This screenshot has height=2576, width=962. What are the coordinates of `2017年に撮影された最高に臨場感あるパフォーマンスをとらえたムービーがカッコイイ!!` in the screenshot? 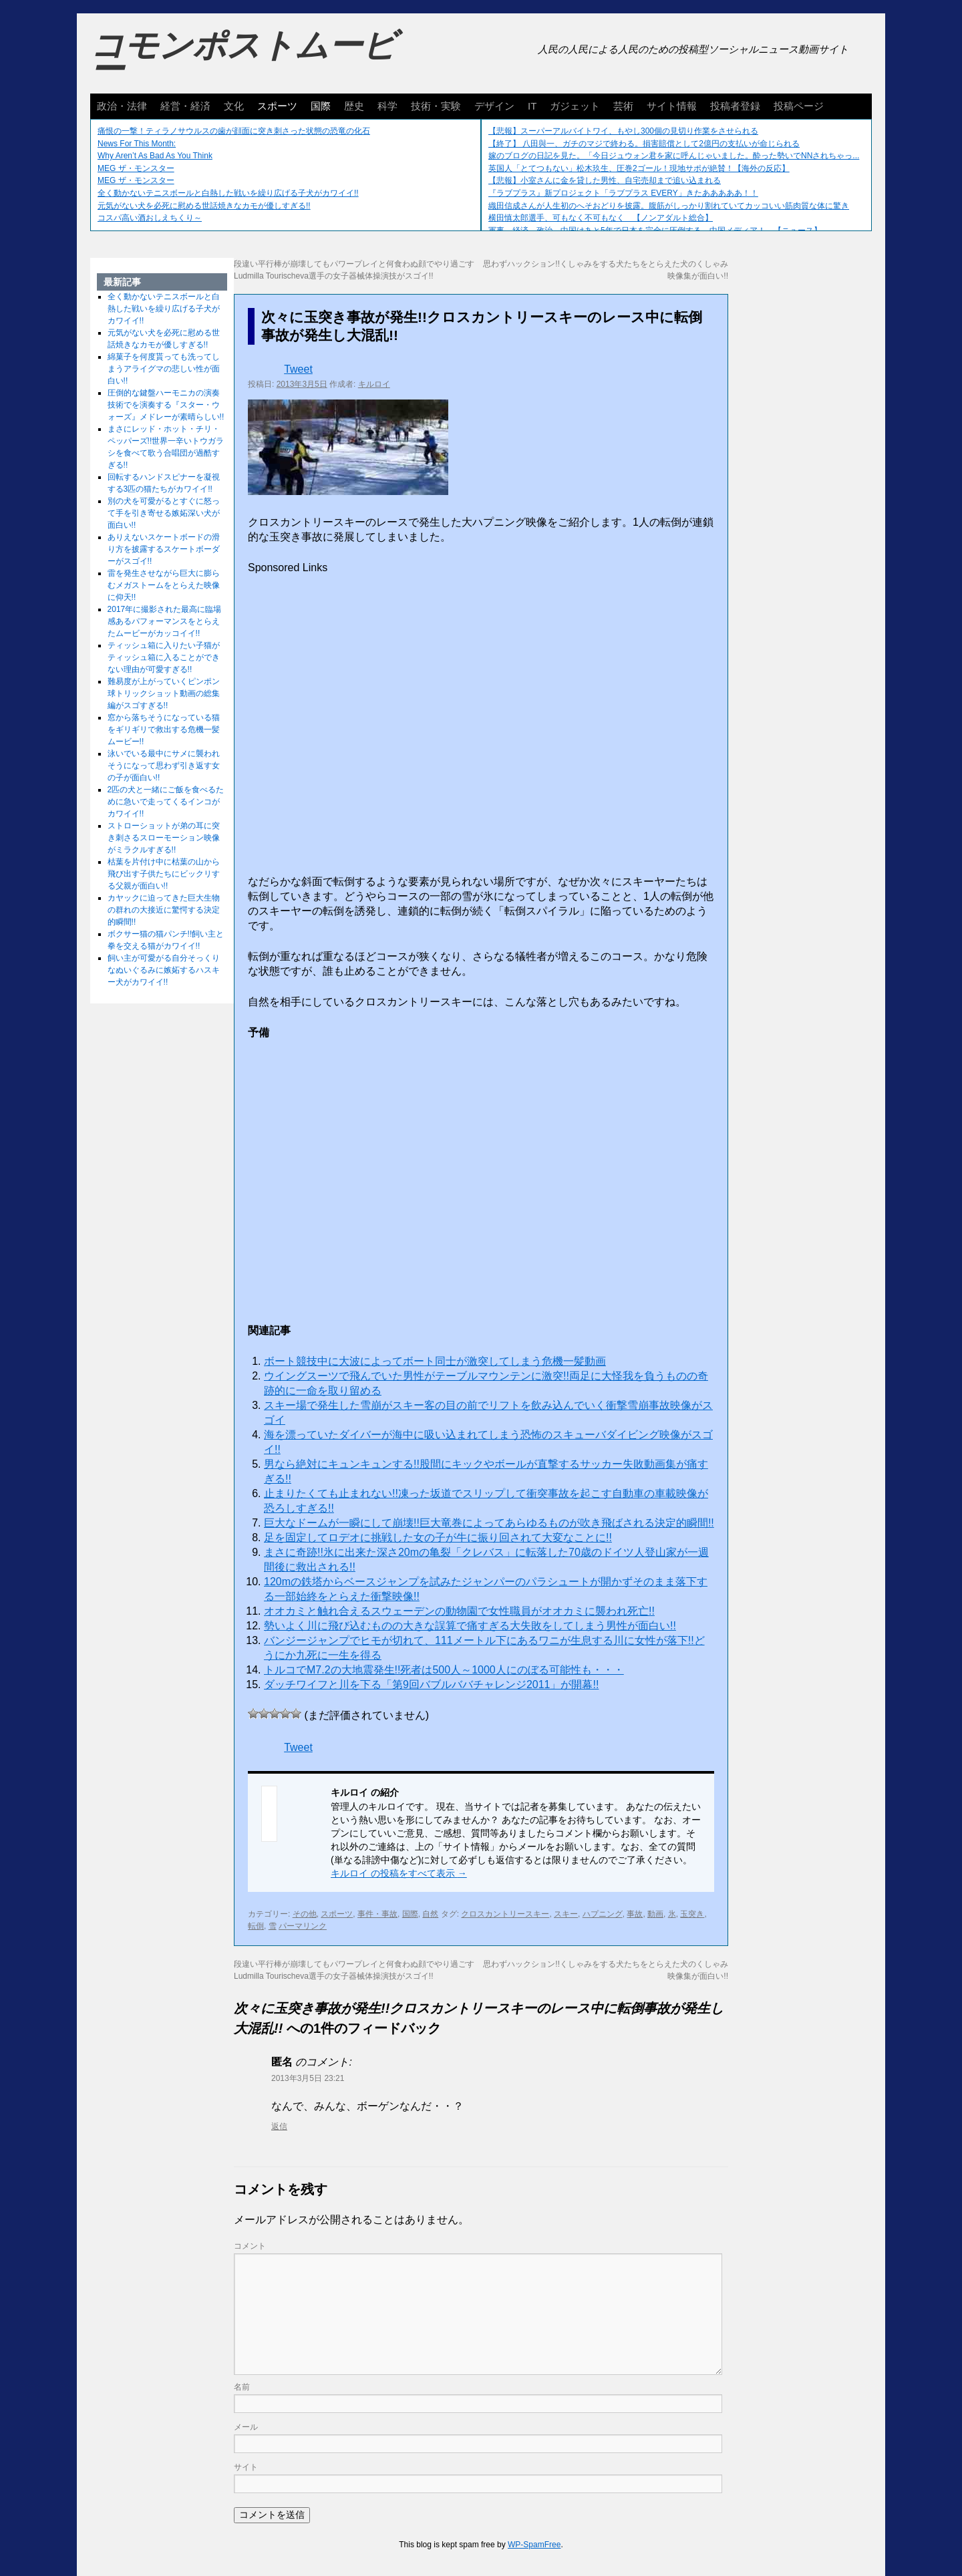 It's located at (165, 621).